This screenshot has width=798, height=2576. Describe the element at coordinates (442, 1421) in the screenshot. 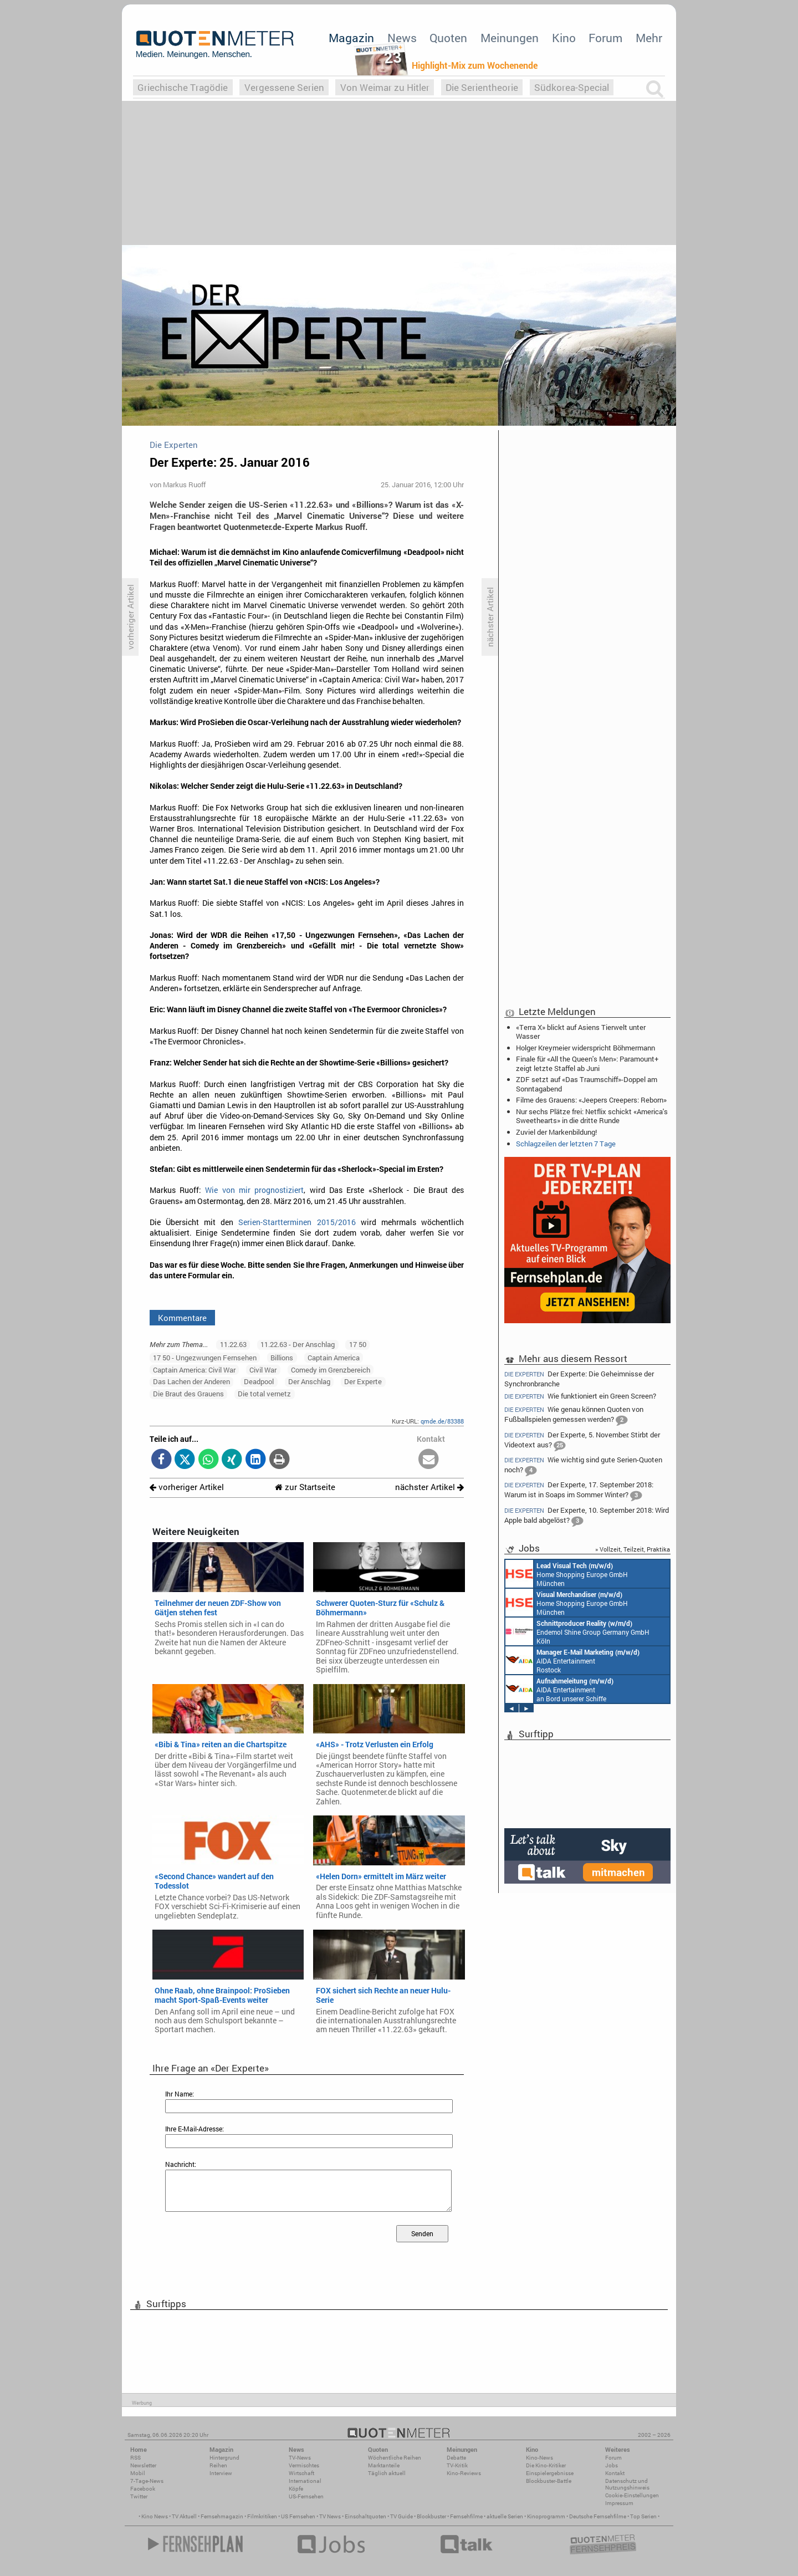

I see `qmde.de/83388` at that location.